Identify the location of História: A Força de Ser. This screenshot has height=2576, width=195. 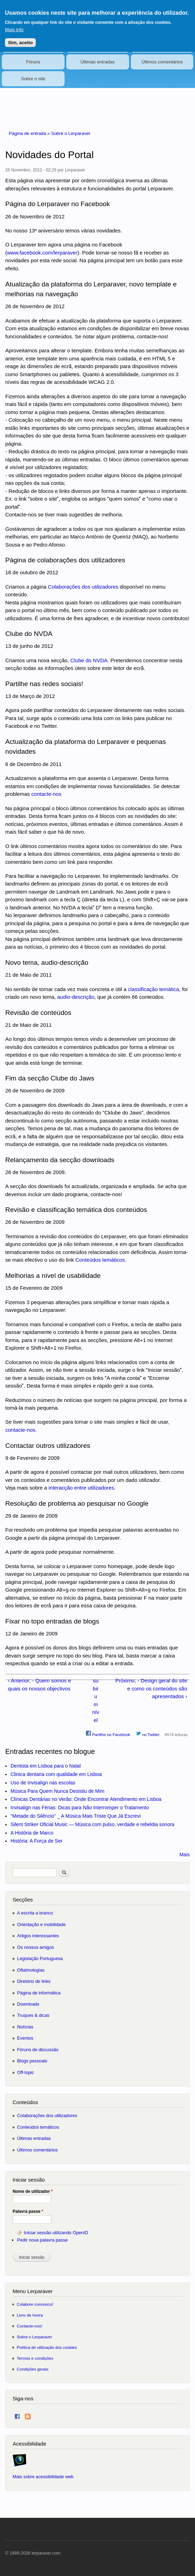
(36, 1841).